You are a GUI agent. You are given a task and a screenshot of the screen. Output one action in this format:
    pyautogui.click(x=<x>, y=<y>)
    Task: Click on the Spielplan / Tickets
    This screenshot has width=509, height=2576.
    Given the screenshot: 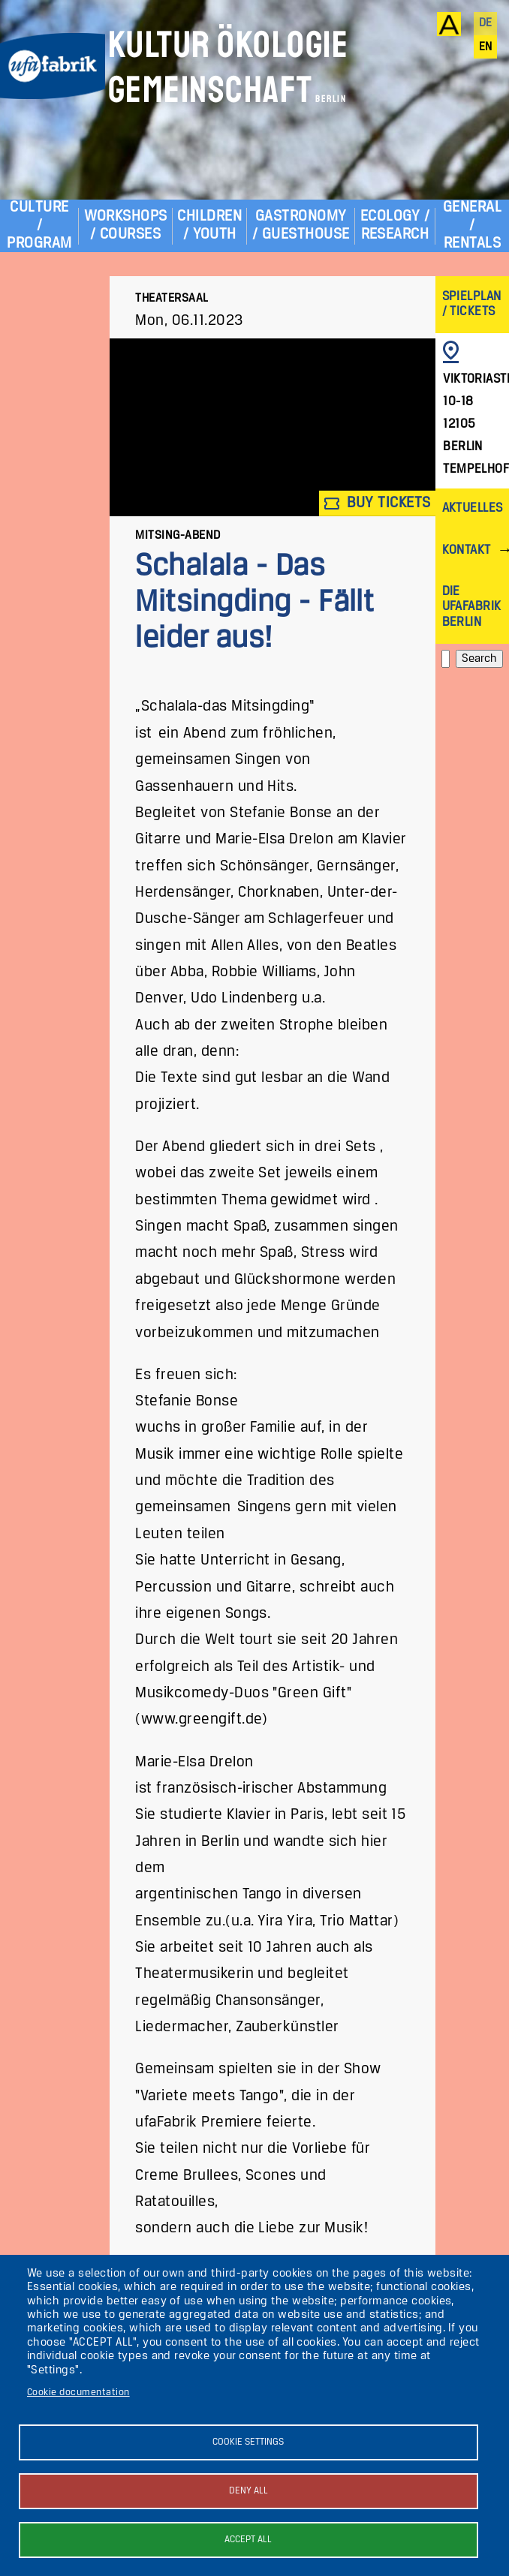 What is the action you would take?
    pyautogui.click(x=471, y=304)
    